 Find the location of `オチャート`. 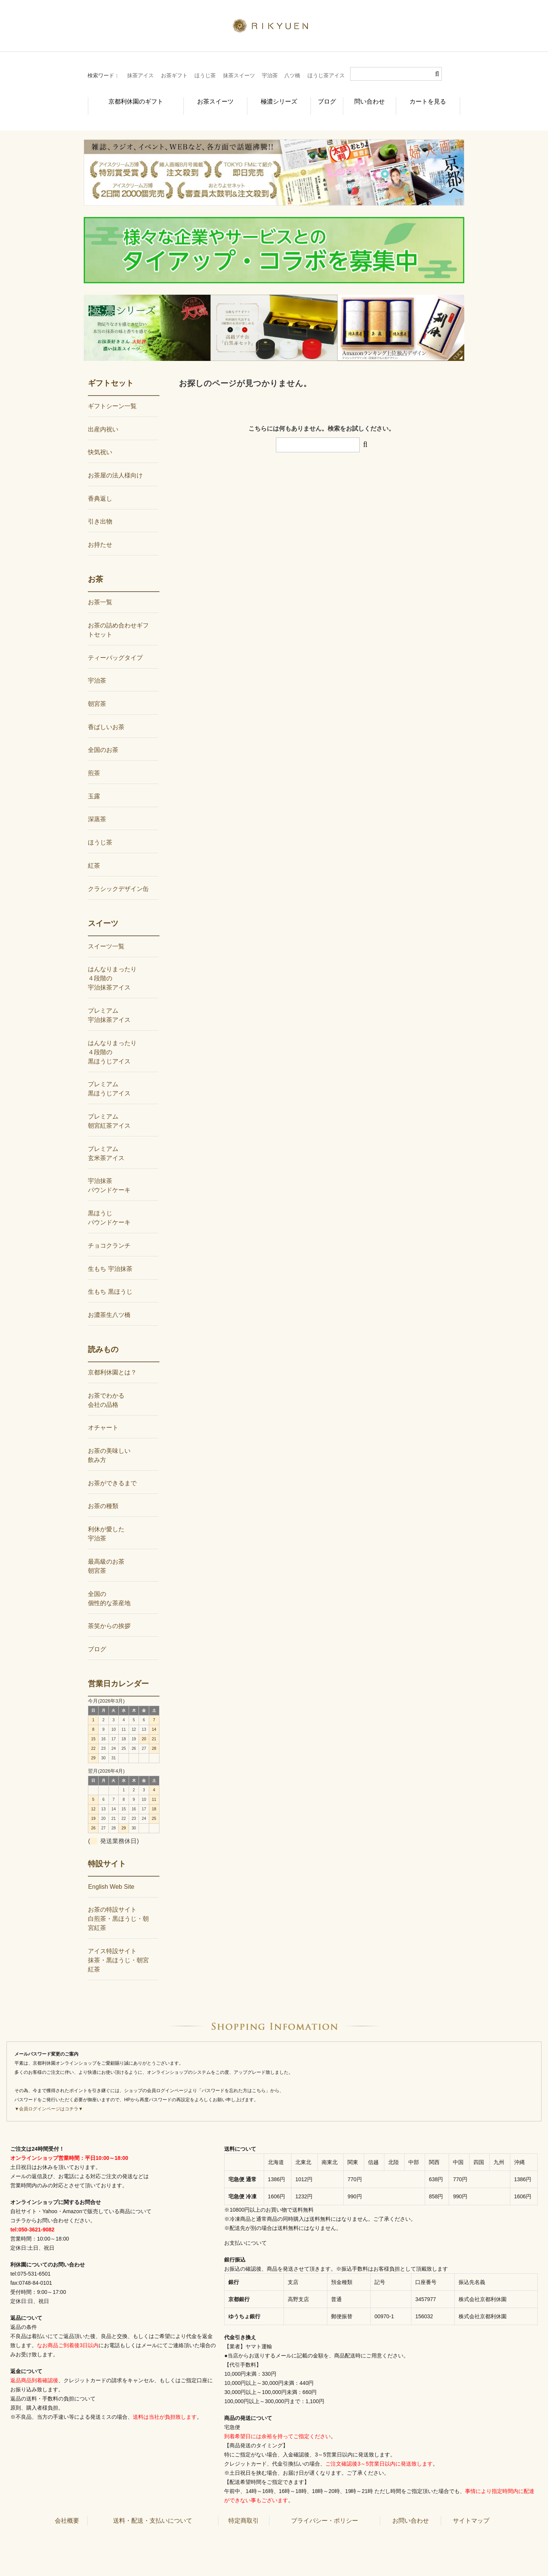

オチャート is located at coordinates (103, 1415).